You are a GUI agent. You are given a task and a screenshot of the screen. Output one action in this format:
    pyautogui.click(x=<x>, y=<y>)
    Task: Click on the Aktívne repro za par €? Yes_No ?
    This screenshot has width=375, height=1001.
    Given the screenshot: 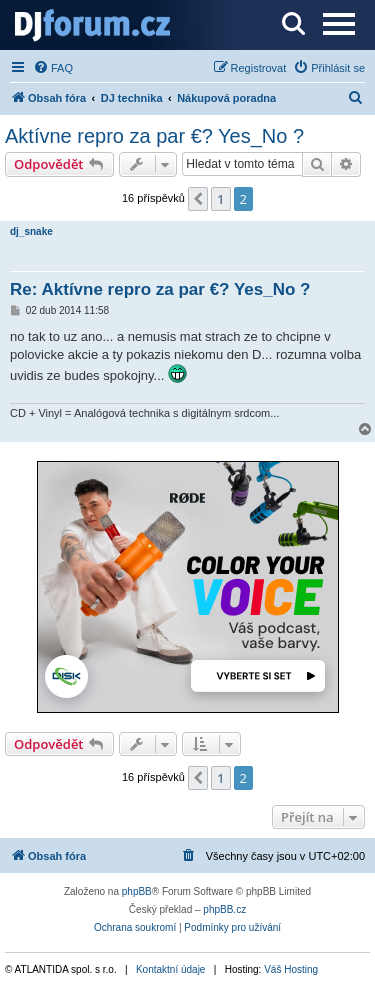 What is the action you would take?
    pyautogui.click(x=154, y=136)
    